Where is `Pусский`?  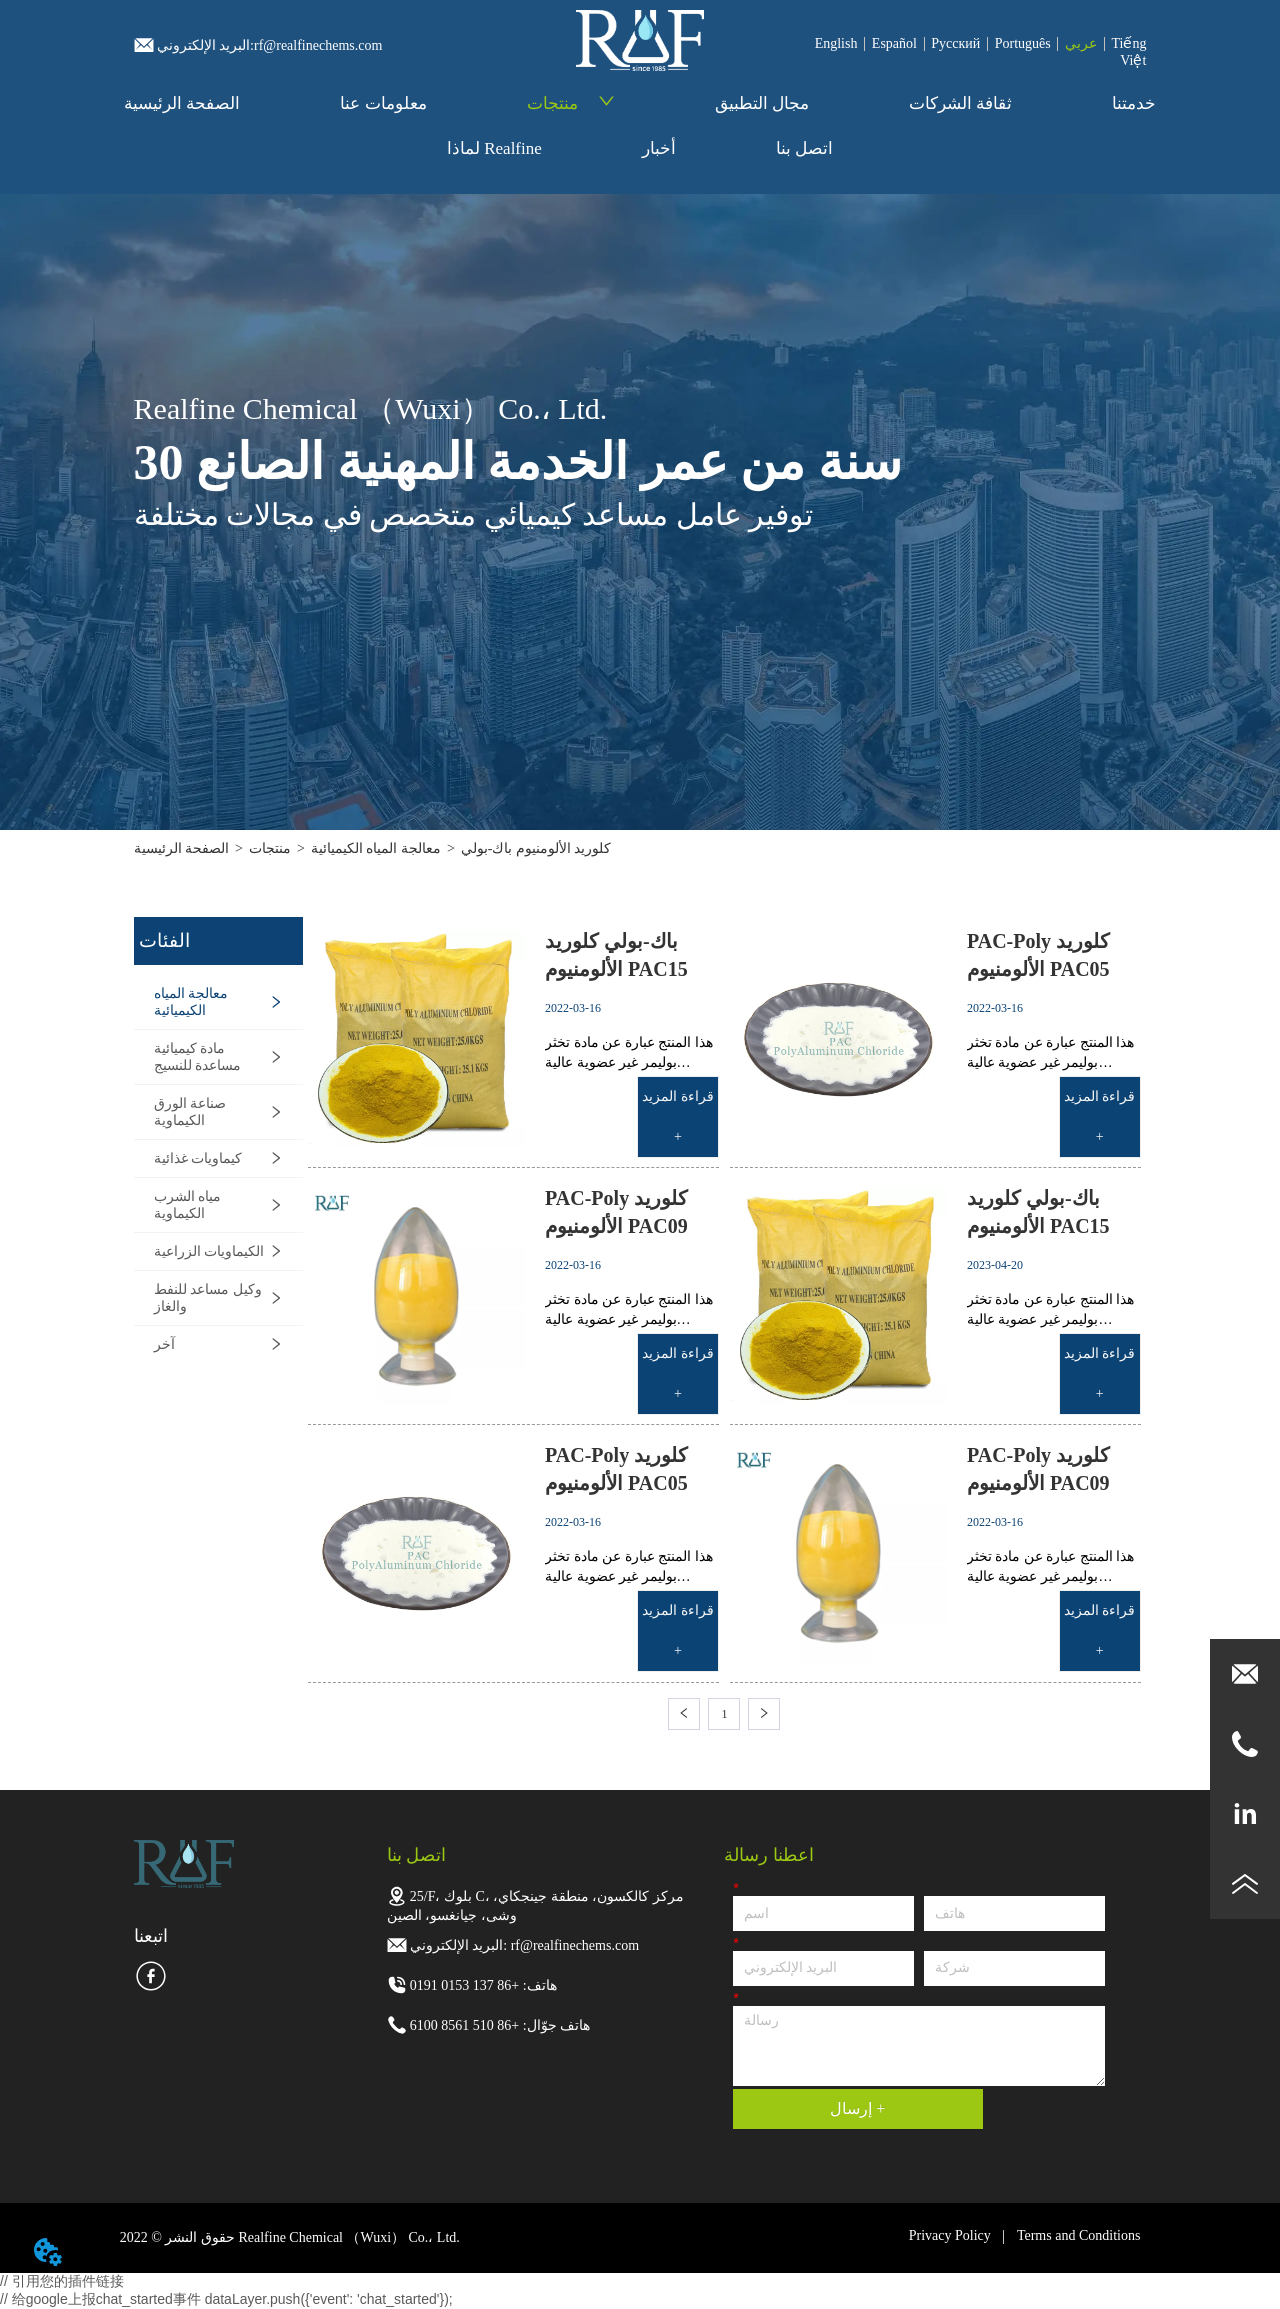 Pусский is located at coordinates (955, 43).